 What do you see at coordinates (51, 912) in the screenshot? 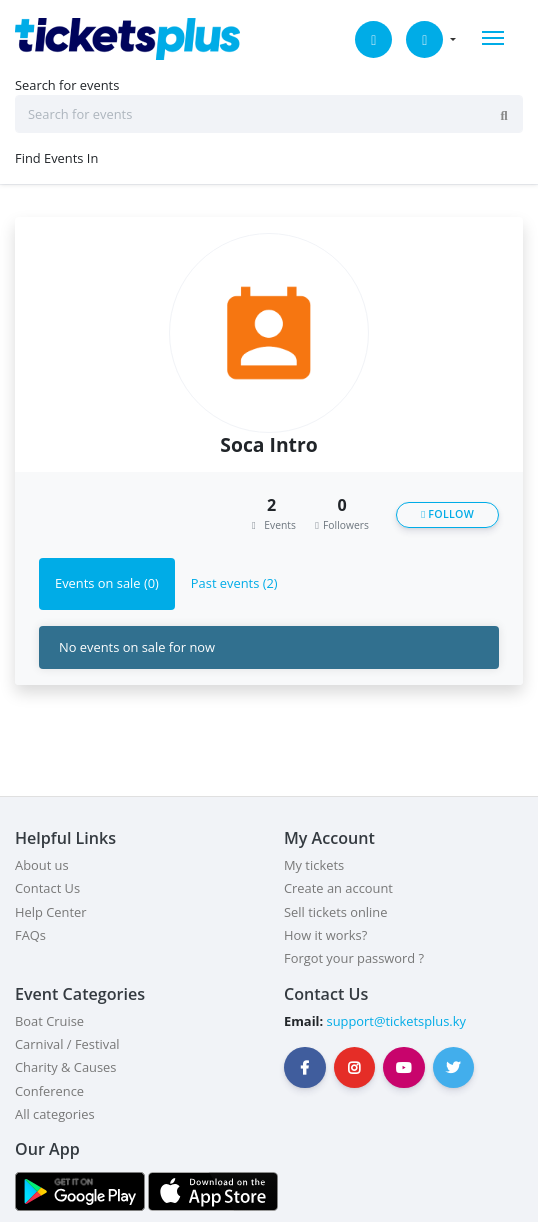
I see `Help Center` at bounding box center [51, 912].